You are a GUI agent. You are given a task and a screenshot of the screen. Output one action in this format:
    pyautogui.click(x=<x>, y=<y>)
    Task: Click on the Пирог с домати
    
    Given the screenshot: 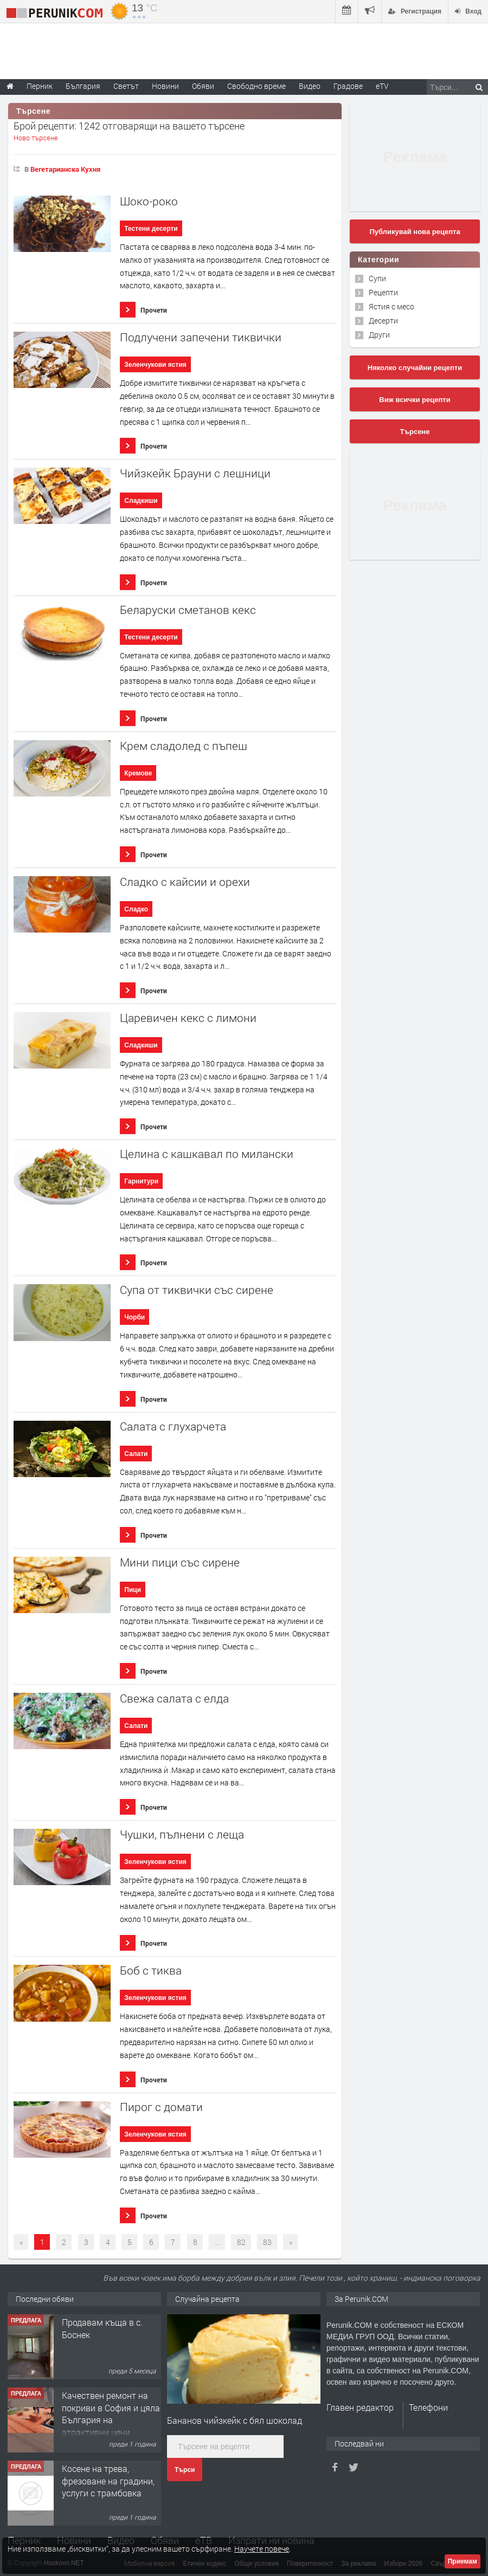 What is the action you would take?
    pyautogui.click(x=161, y=2107)
    